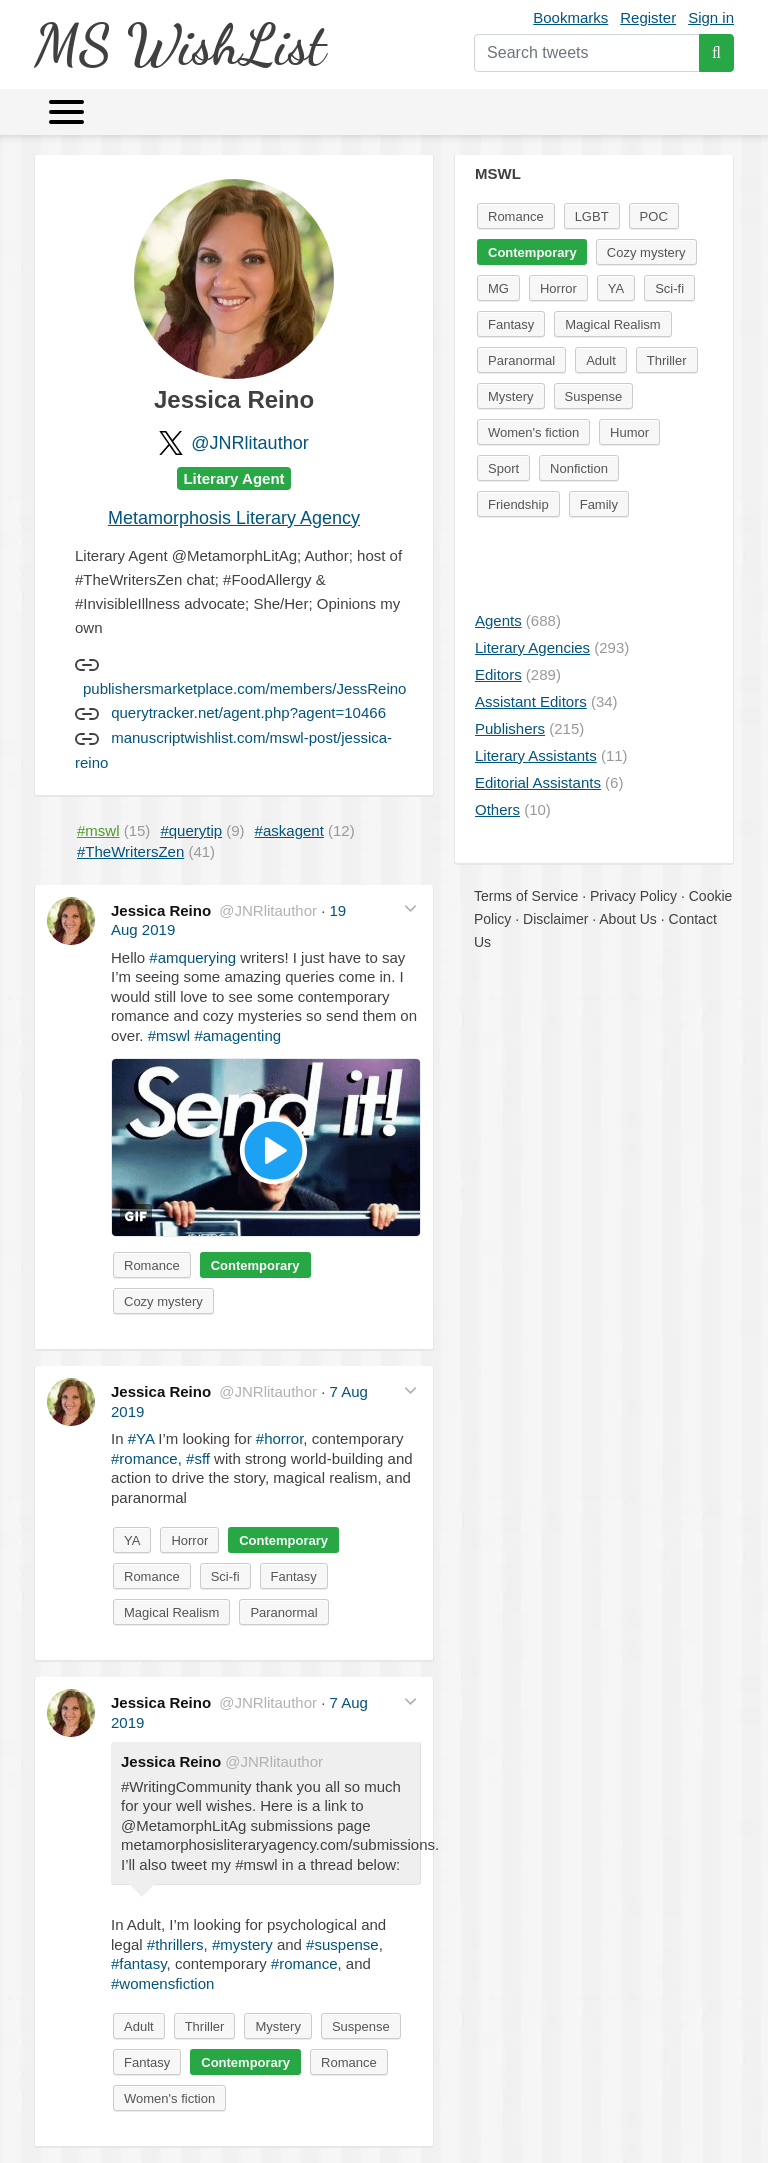  Describe the element at coordinates (171, 1612) in the screenshot. I see `Magical Realism` at that location.